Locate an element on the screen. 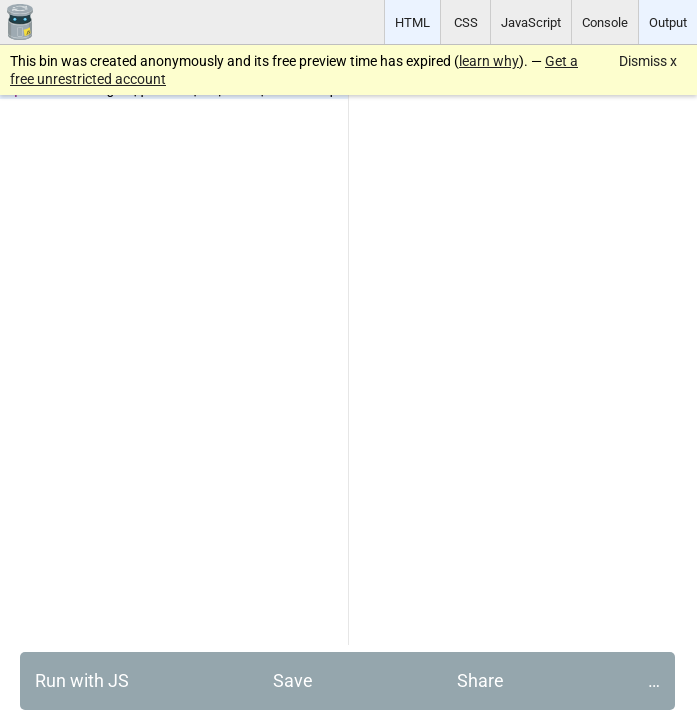 The image size is (697, 720). Dismiss x is located at coordinates (648, 61).